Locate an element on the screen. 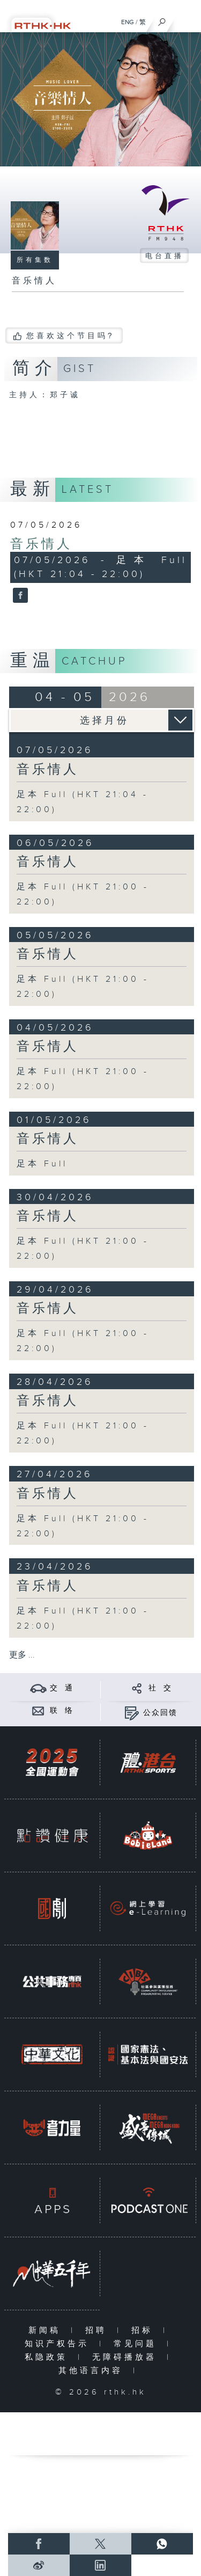 The height and width of the screenshot is (2576, 201). [搜尋] is located at coordinates (162, 19).